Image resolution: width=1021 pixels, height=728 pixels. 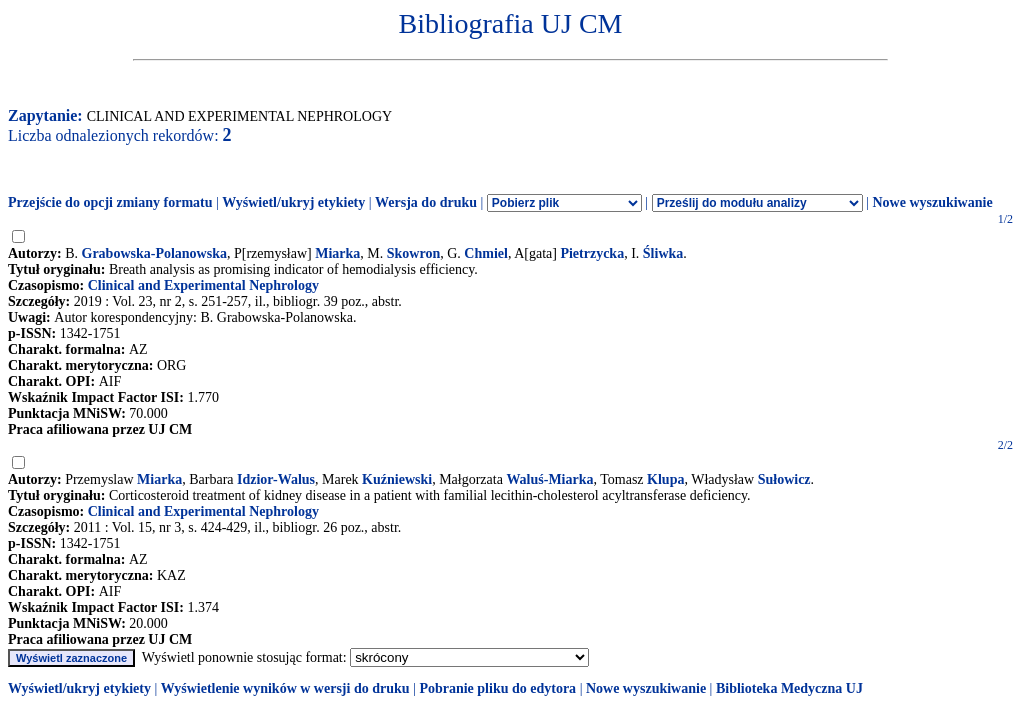 I want to click on Pobranie pliku do edytora, so click(x=497, y=688).